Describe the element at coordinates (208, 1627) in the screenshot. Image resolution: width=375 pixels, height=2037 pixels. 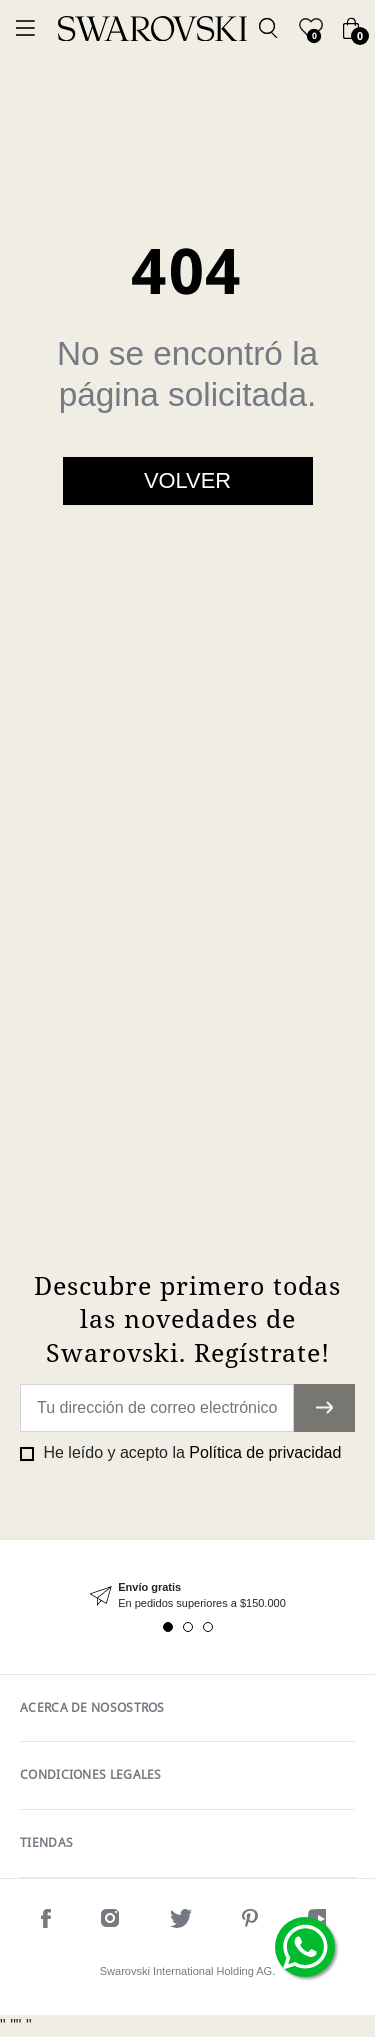
I see `3 [tab]` at that location.